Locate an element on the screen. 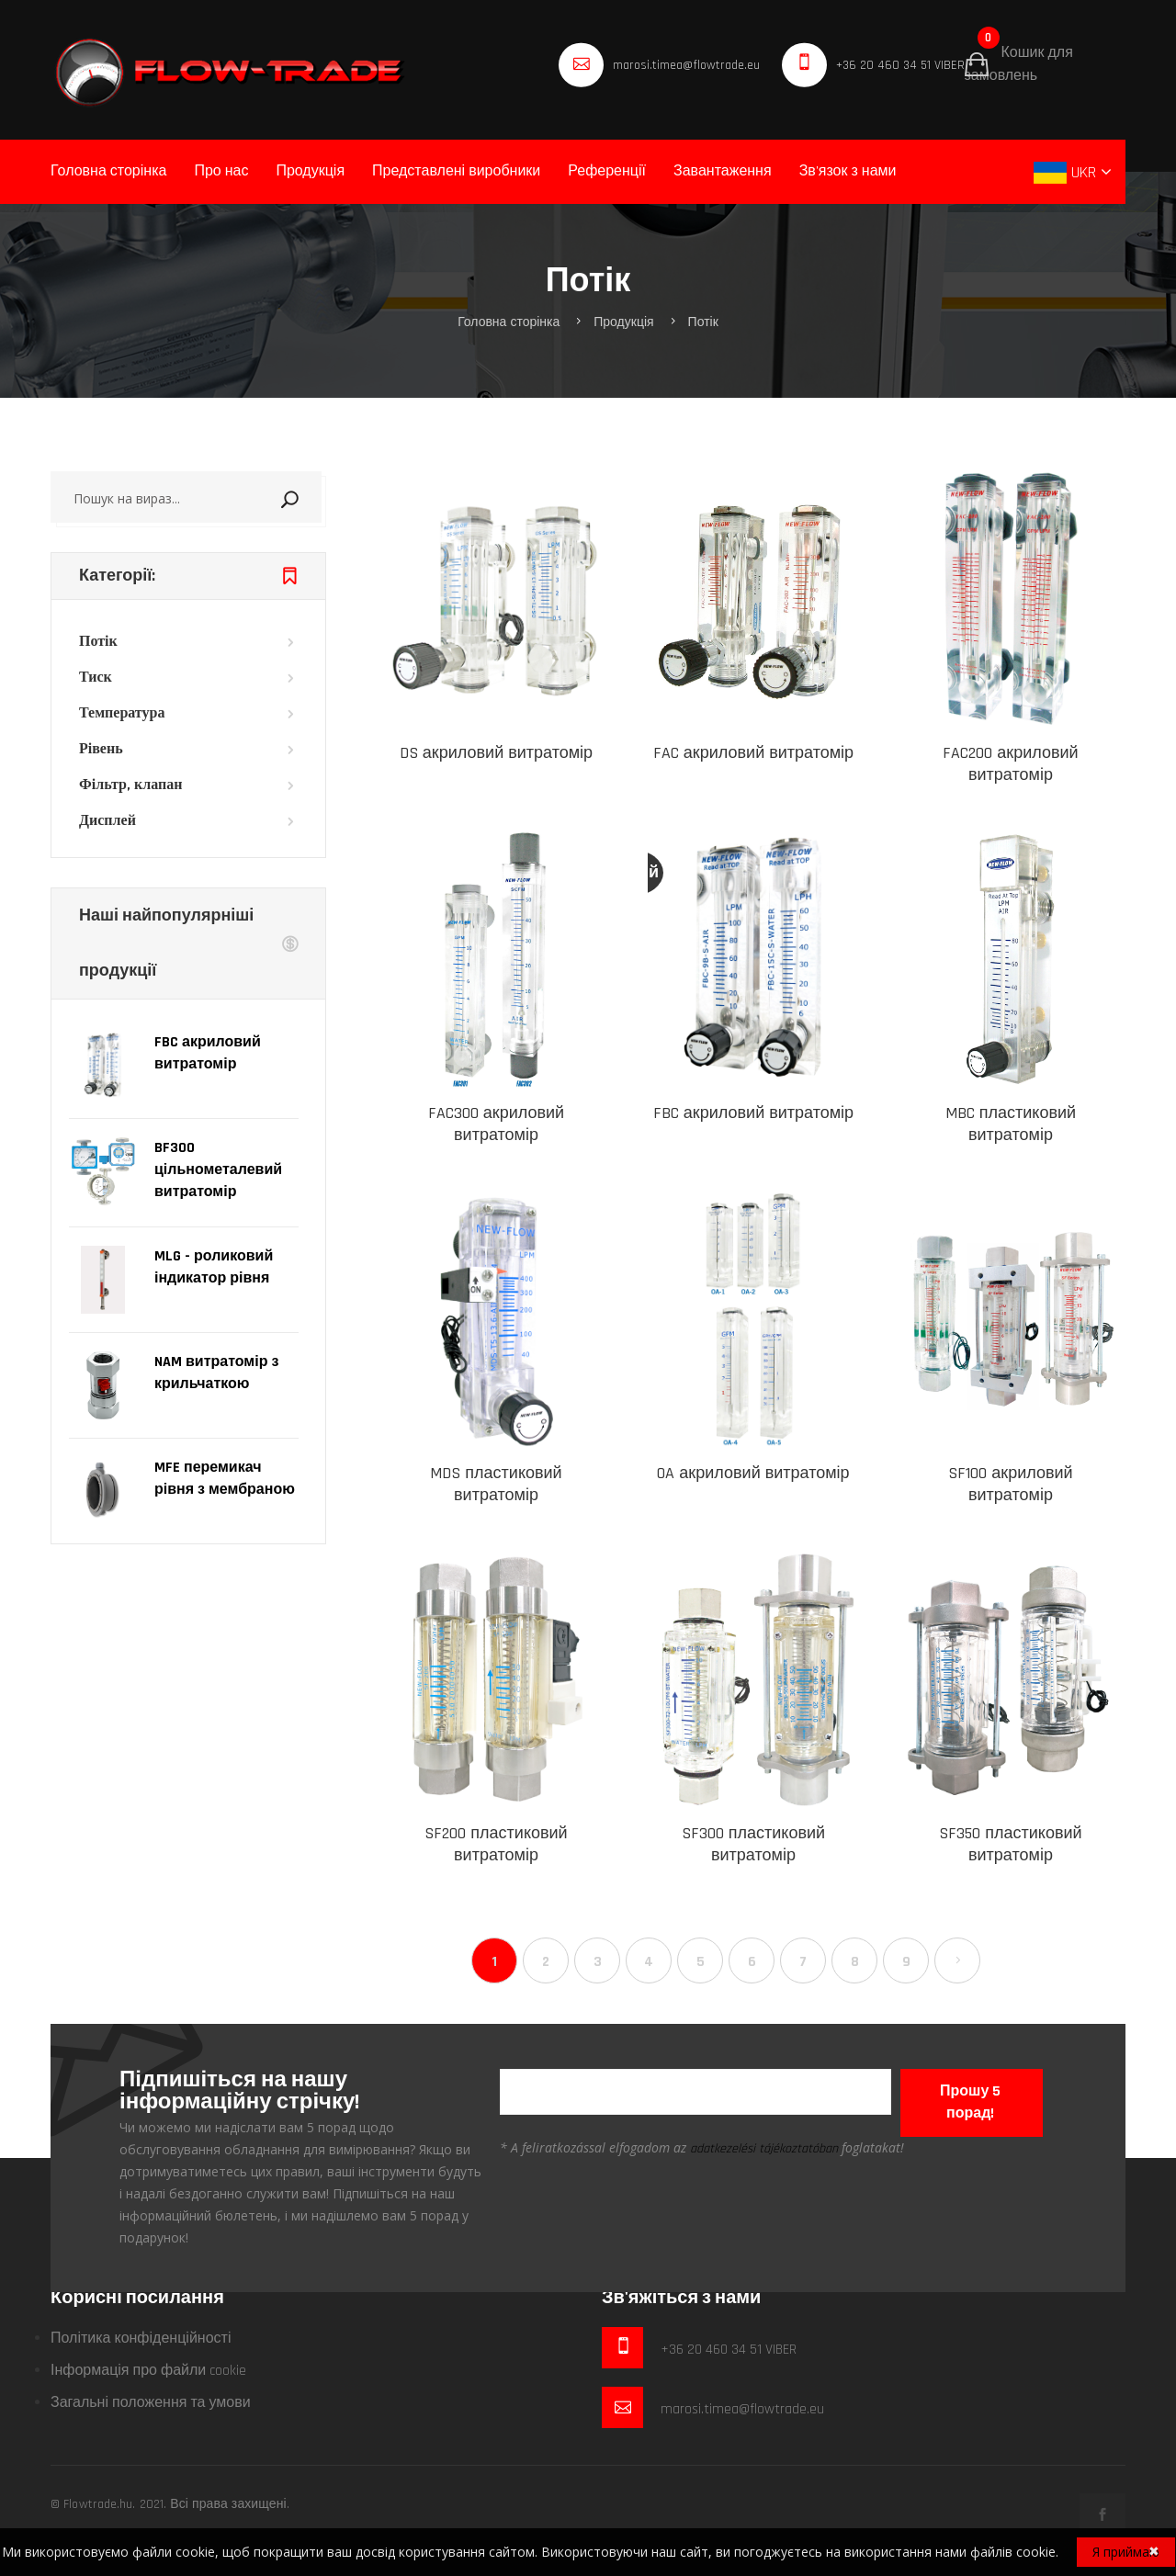 The width and height of the screenshot is (1176, 2576). Політика конфіденційності is located at coordinates (141, 2338).